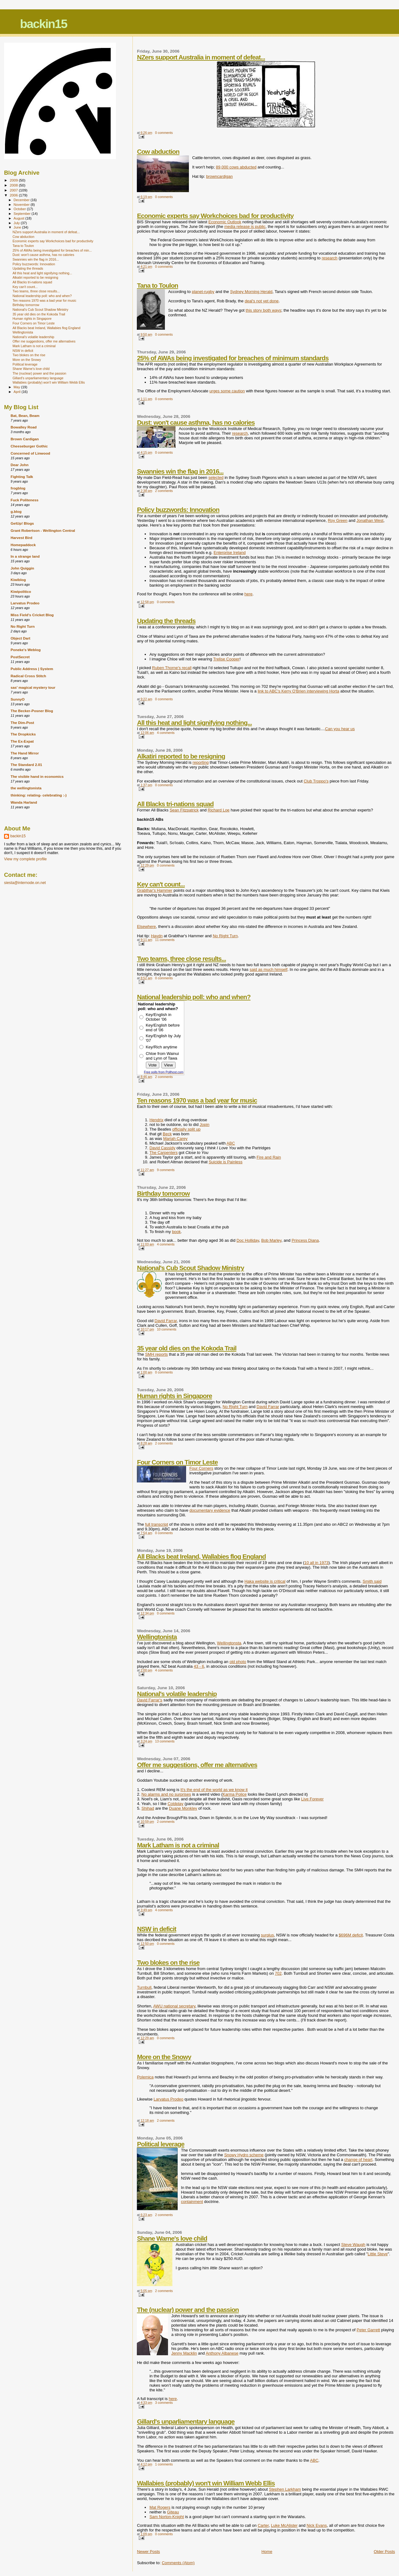 This screenshot has width=399, height=2576. What do you see at coordinates (165, 940) in the screenshot?
I see `11 comments` at bounding box center [165, 940].